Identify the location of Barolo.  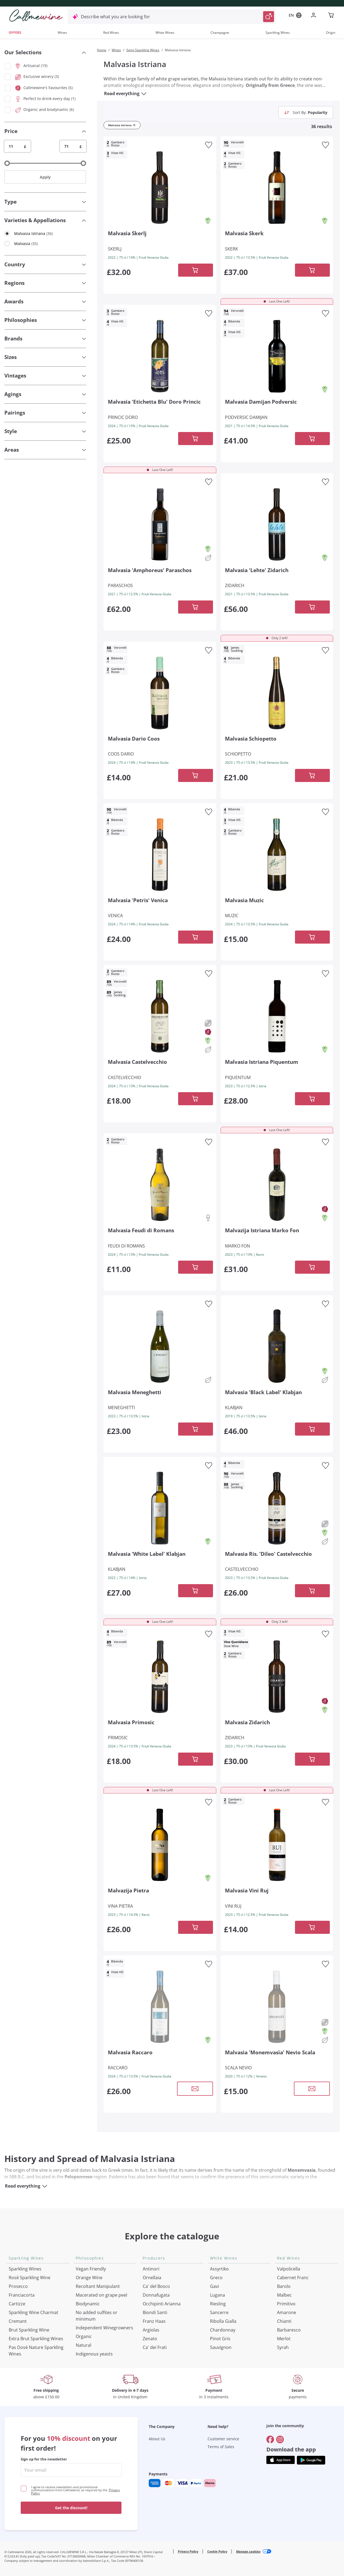
(284, 2286).